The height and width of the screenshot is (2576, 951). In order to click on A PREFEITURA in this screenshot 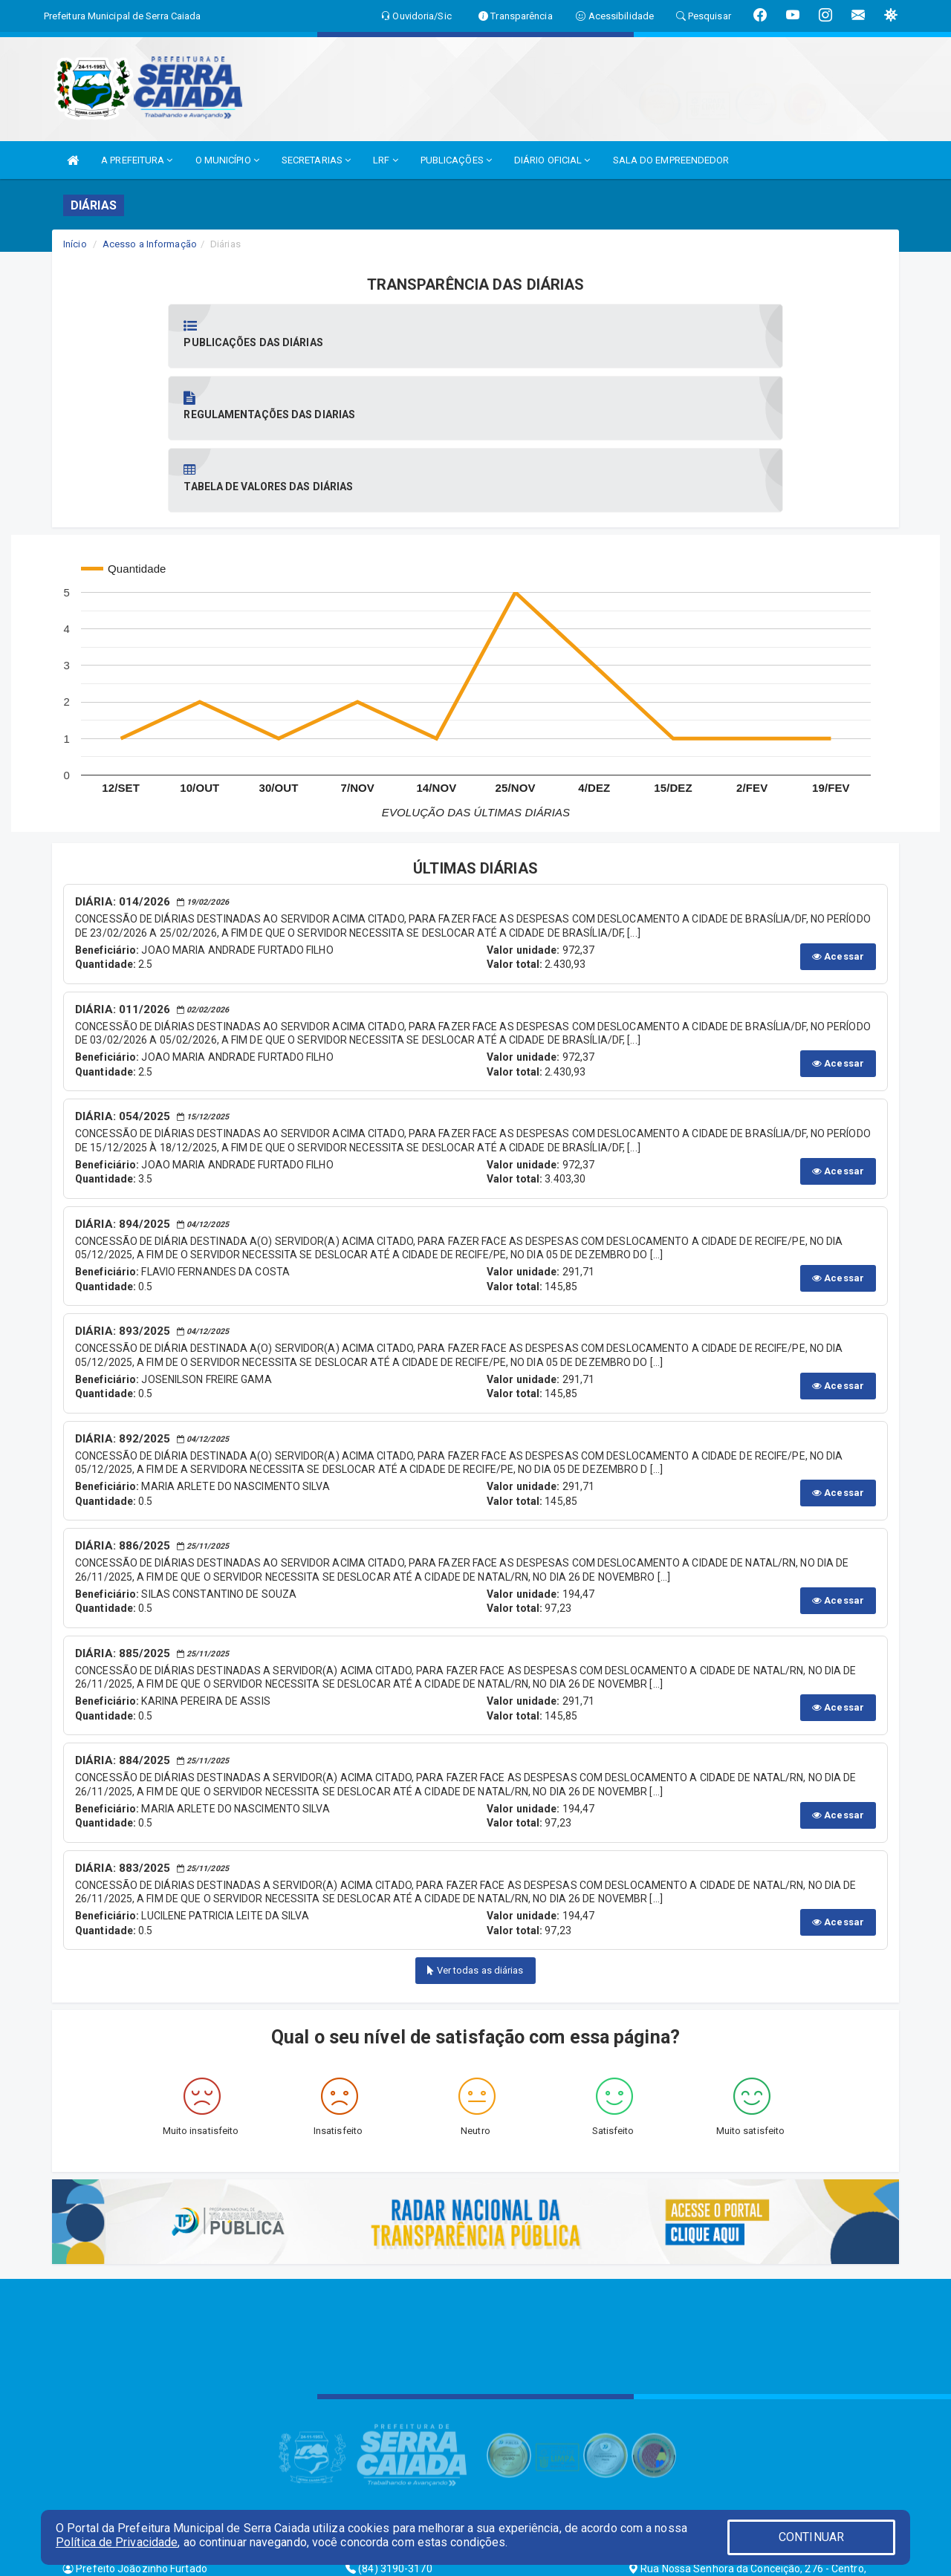, I will do `click(136, 160)`.